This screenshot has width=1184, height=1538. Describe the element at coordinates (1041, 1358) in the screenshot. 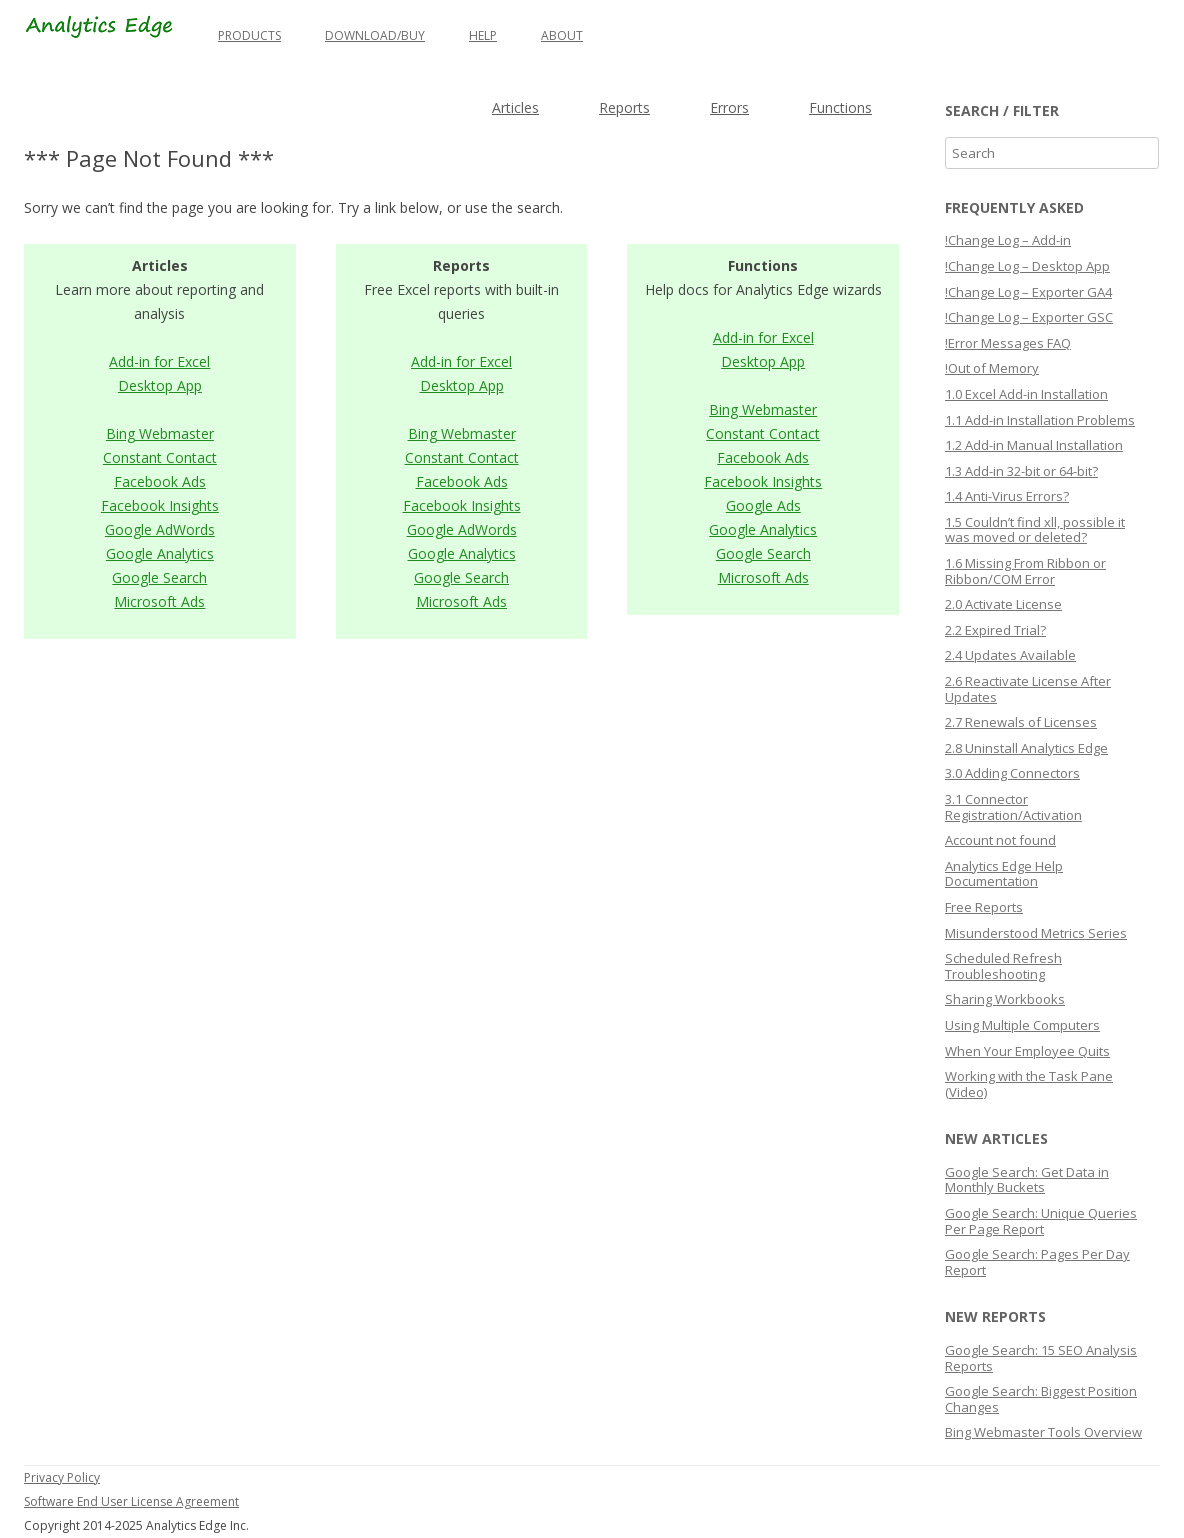

I see `Google Search: 15 SEO Analysis Reports` at that location.